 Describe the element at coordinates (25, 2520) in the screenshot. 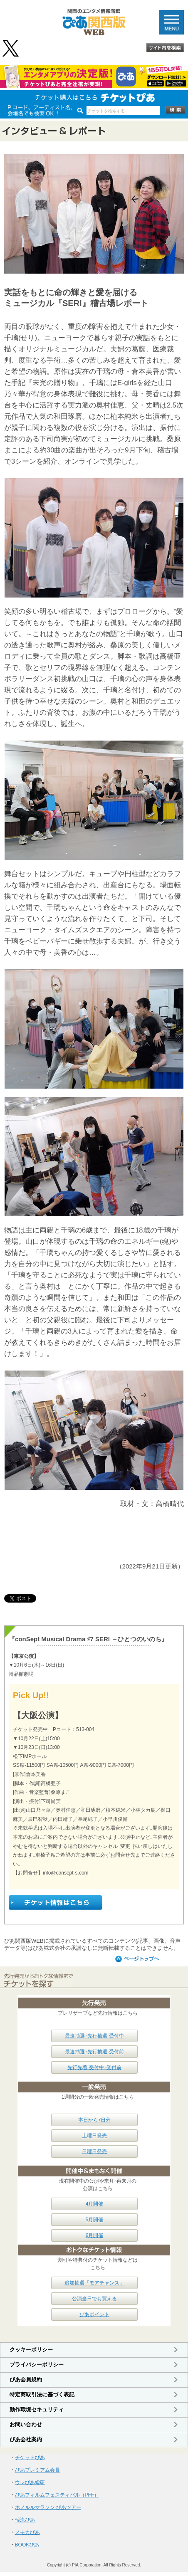

I see `韓流ぴあ` at that location.